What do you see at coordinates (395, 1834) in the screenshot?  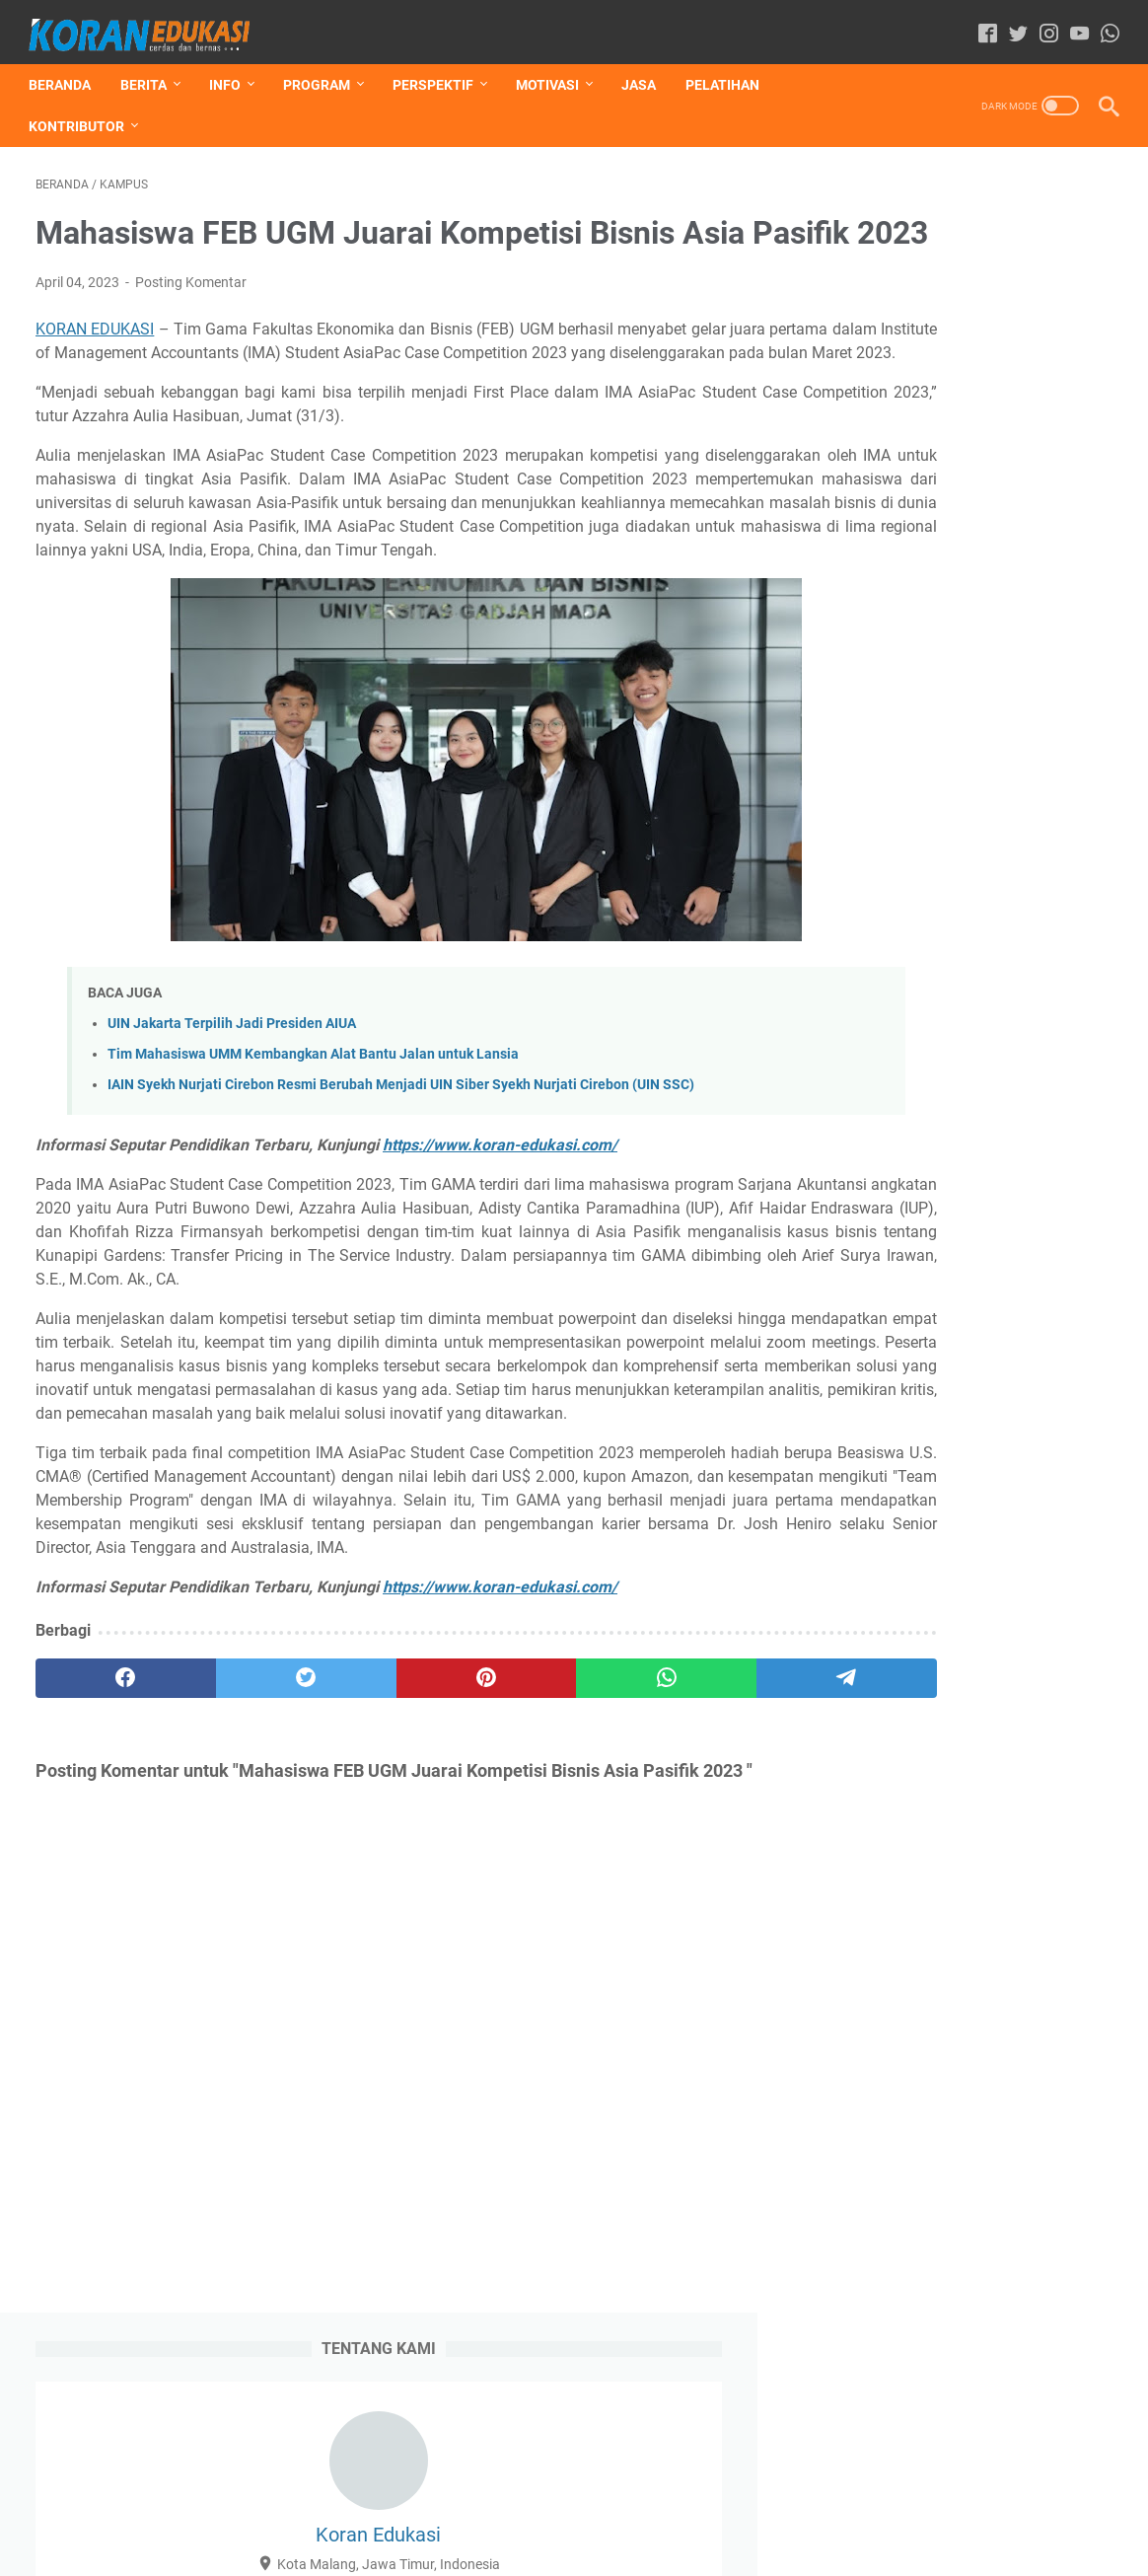 I see `[pinterest]` at bounding box center [395, 1834].